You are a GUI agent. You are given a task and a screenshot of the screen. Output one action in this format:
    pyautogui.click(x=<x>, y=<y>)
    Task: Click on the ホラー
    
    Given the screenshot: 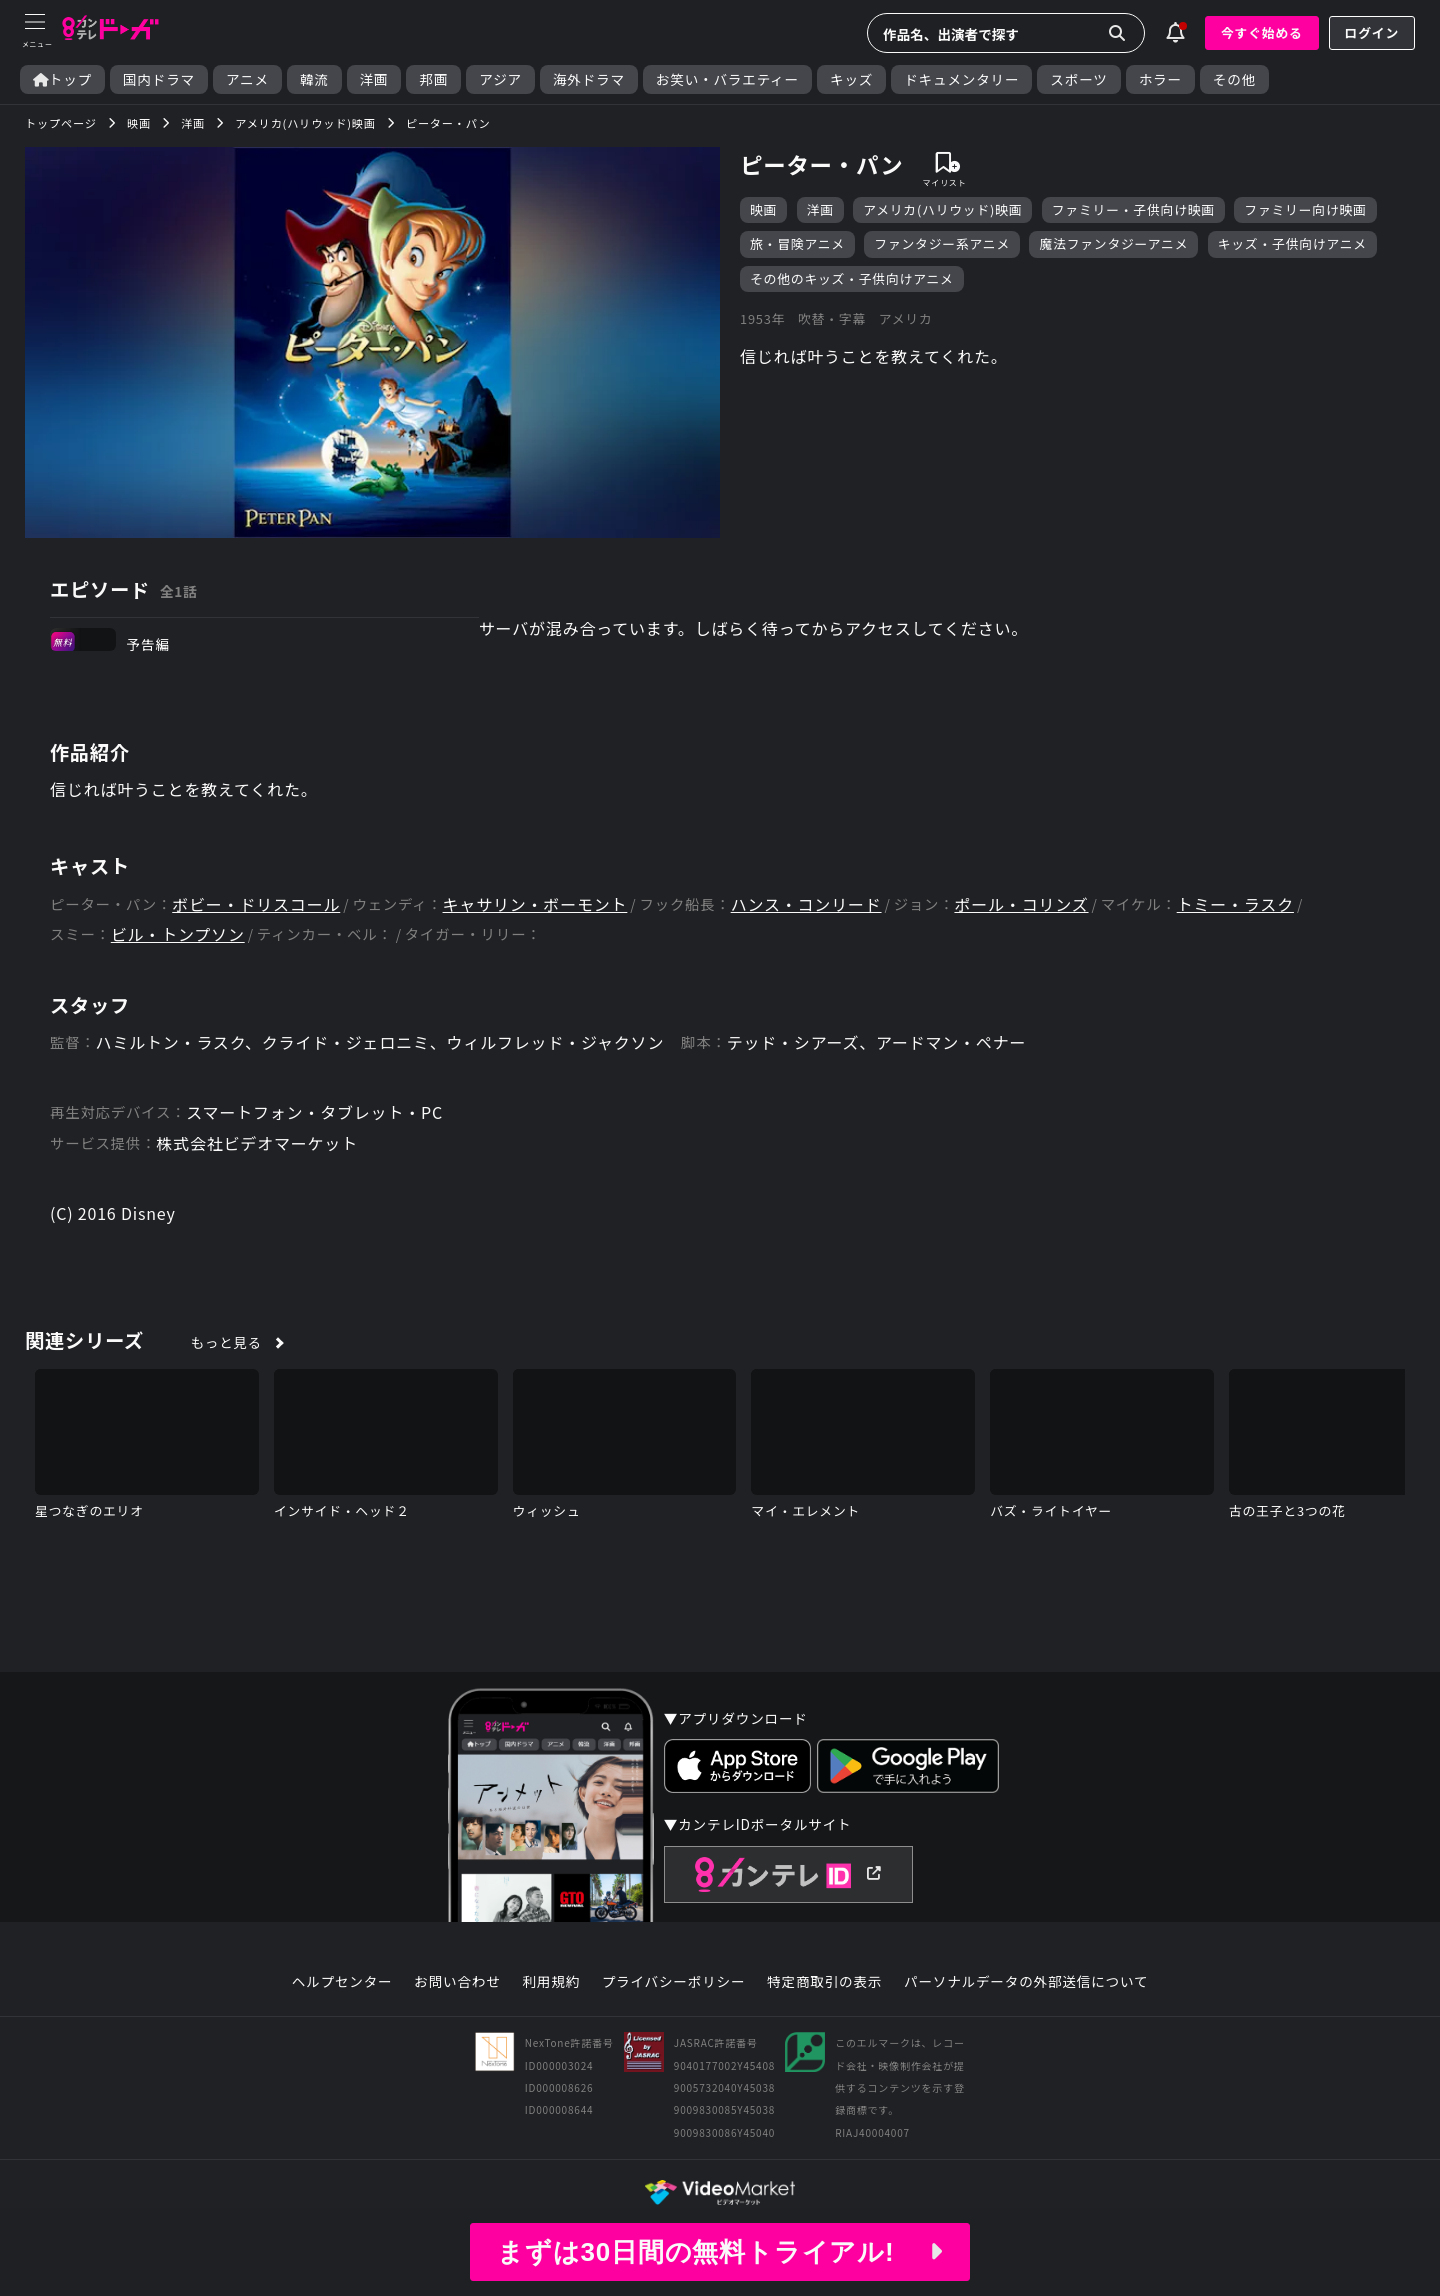 What is the action you would take?
    pyautogui.click(x=1160, y=79)
    